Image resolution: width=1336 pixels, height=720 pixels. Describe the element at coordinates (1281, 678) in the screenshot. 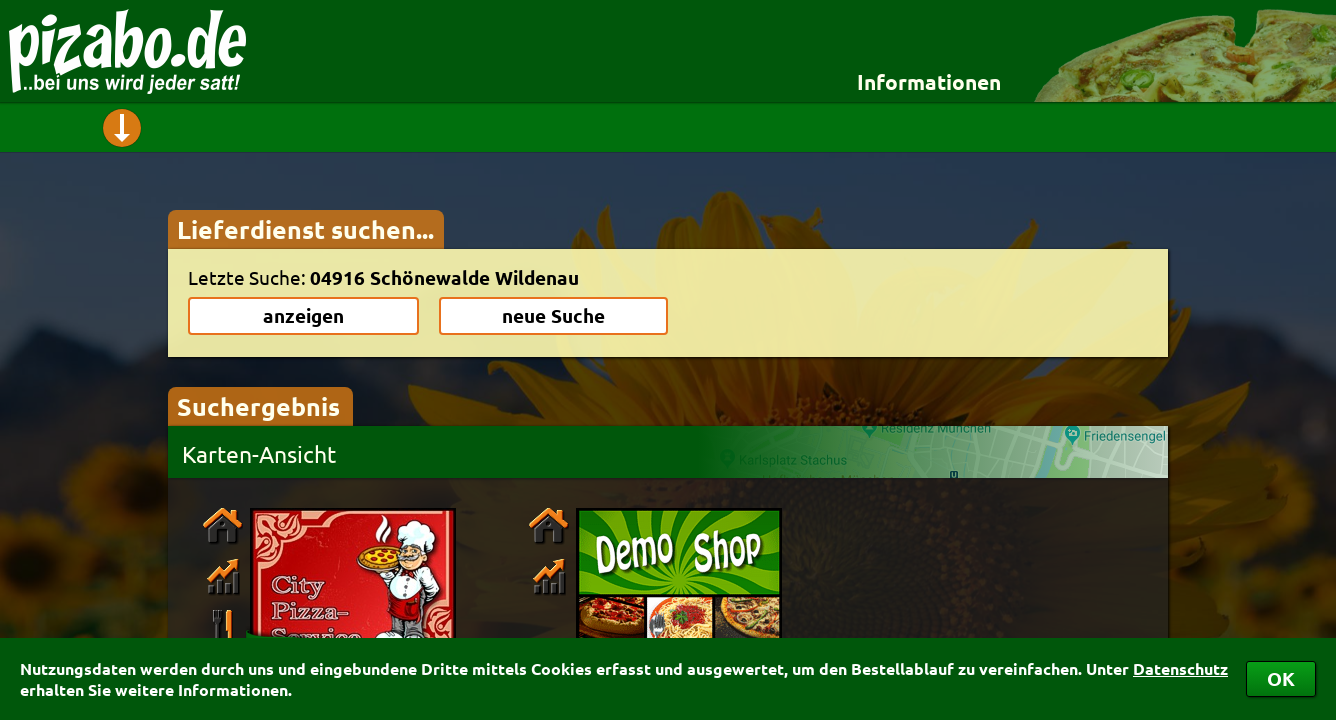

I see `OK` at that location.